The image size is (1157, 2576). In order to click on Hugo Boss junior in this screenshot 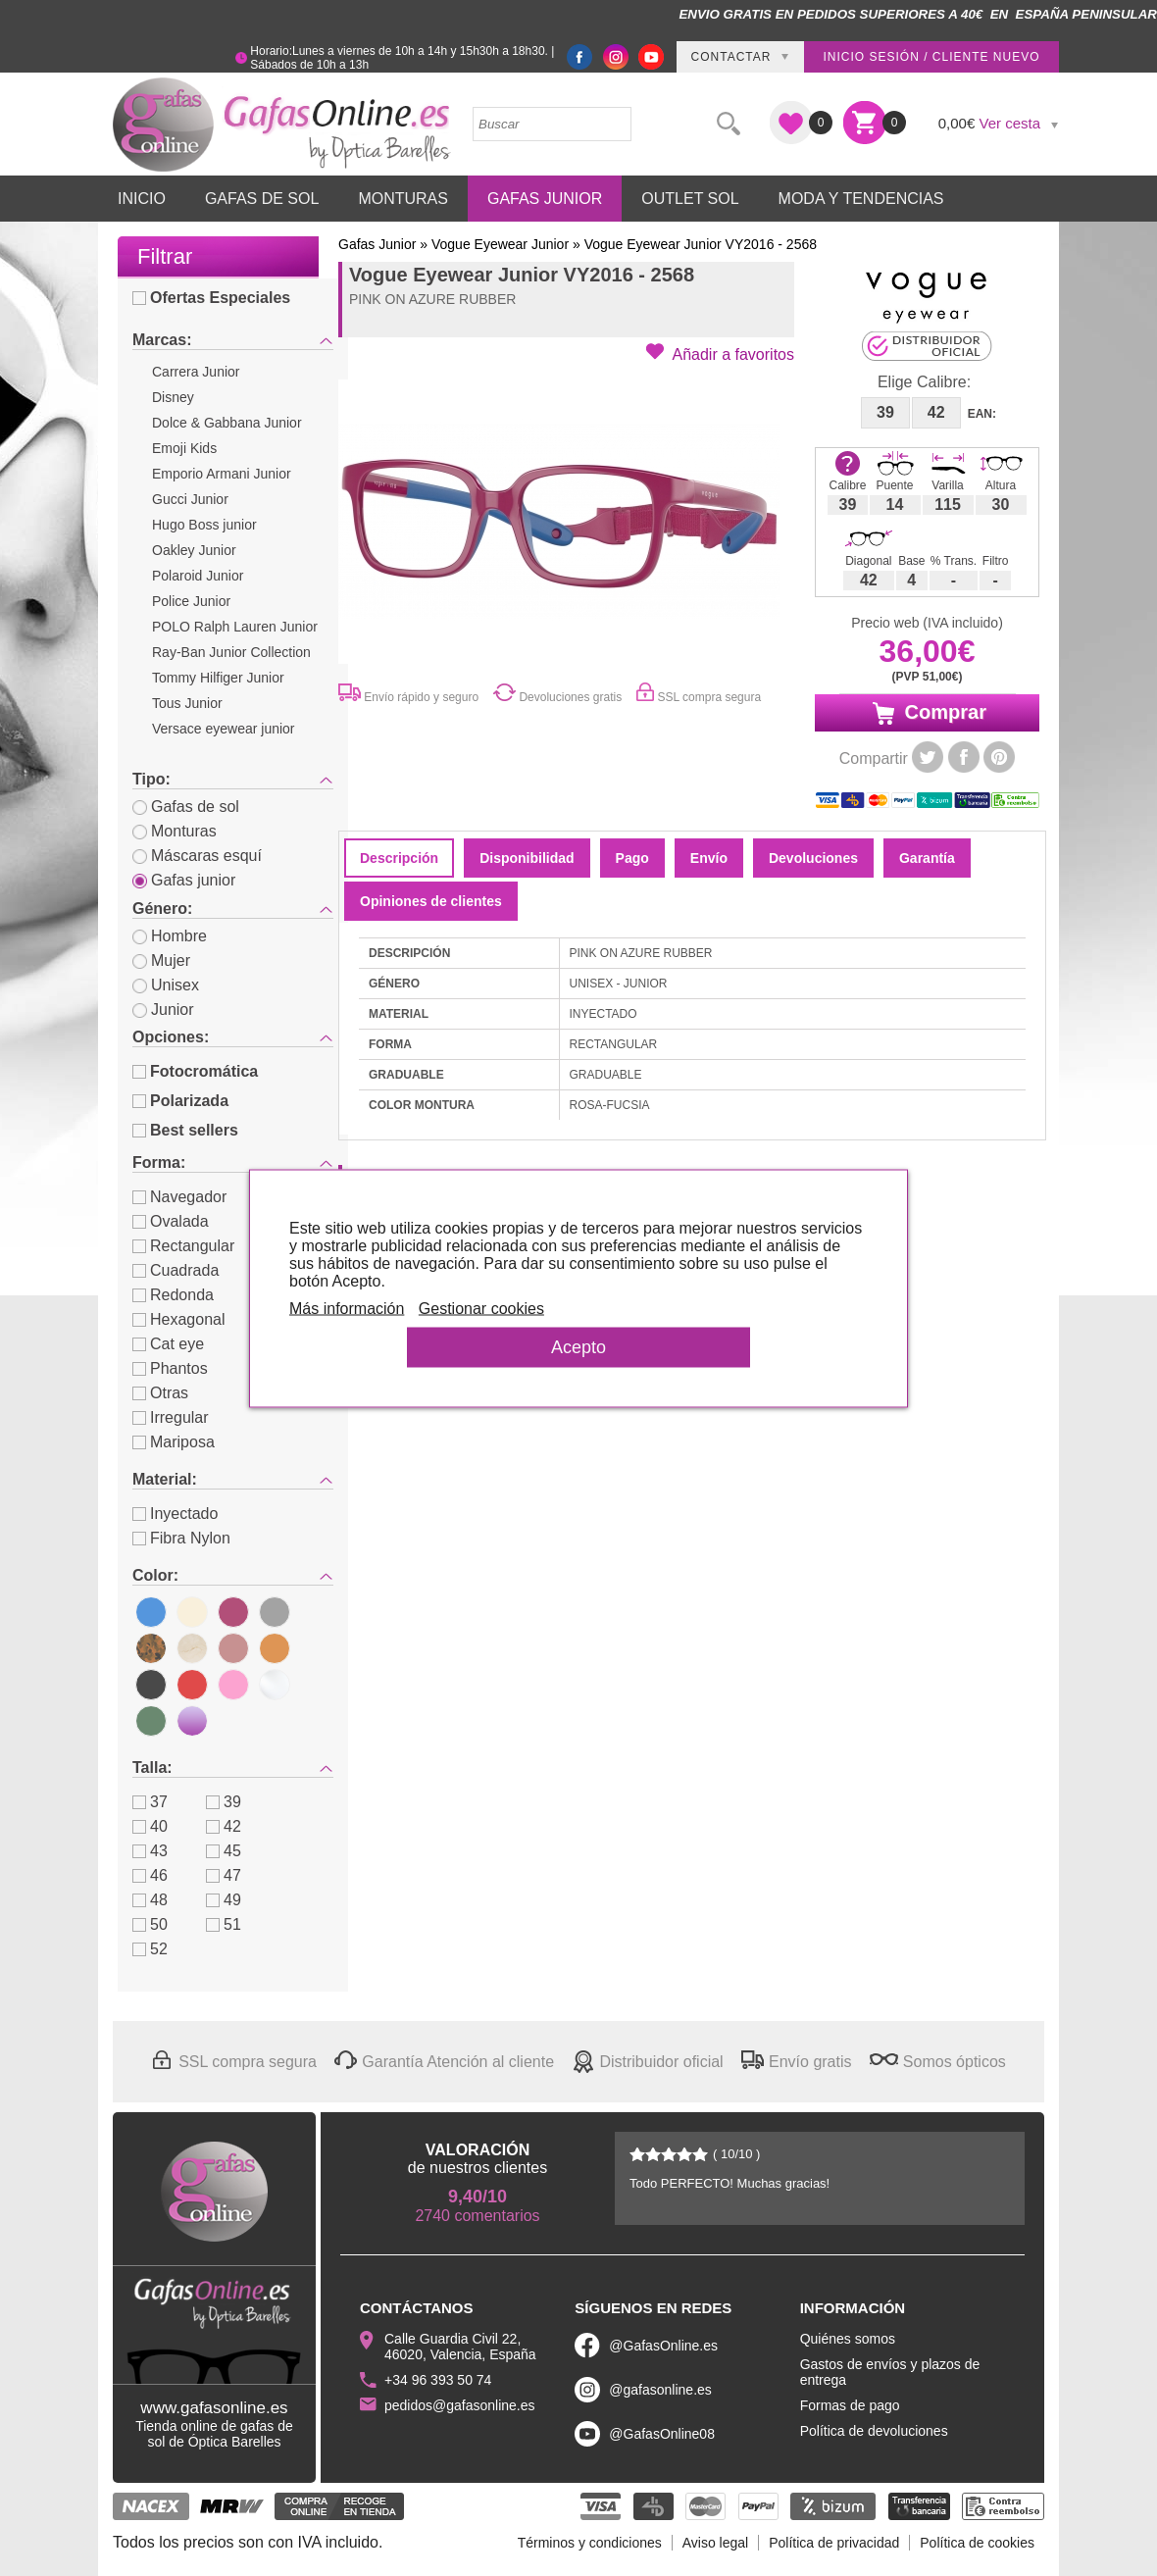, I will do `click(204, 524)`.